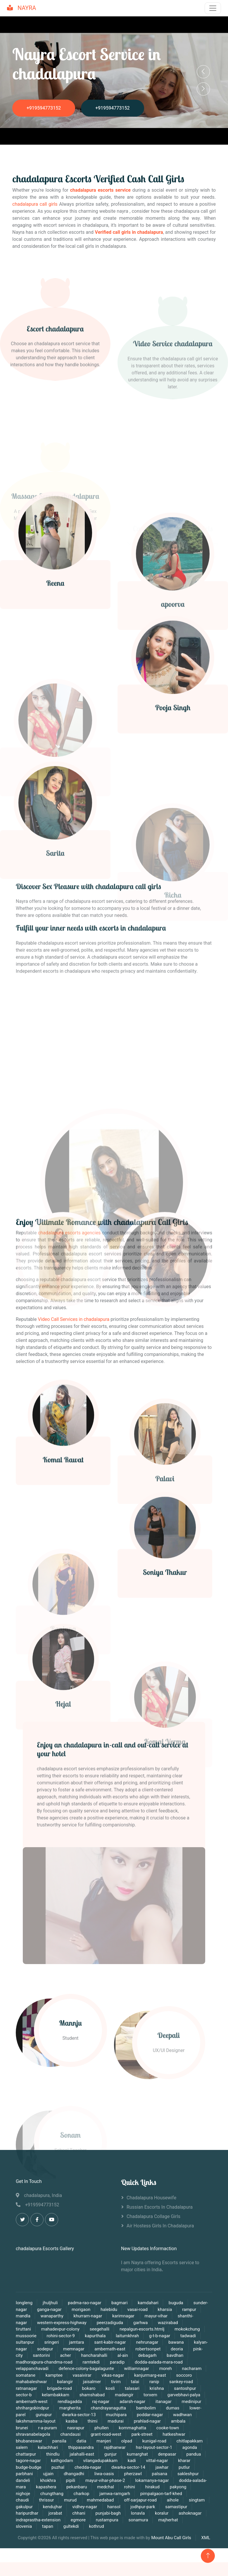 The image size is (228, 2576). What do you see at coordinates (105, 2487) in the screenshot?
I see `medchal` at bounding box center [105, 2487].